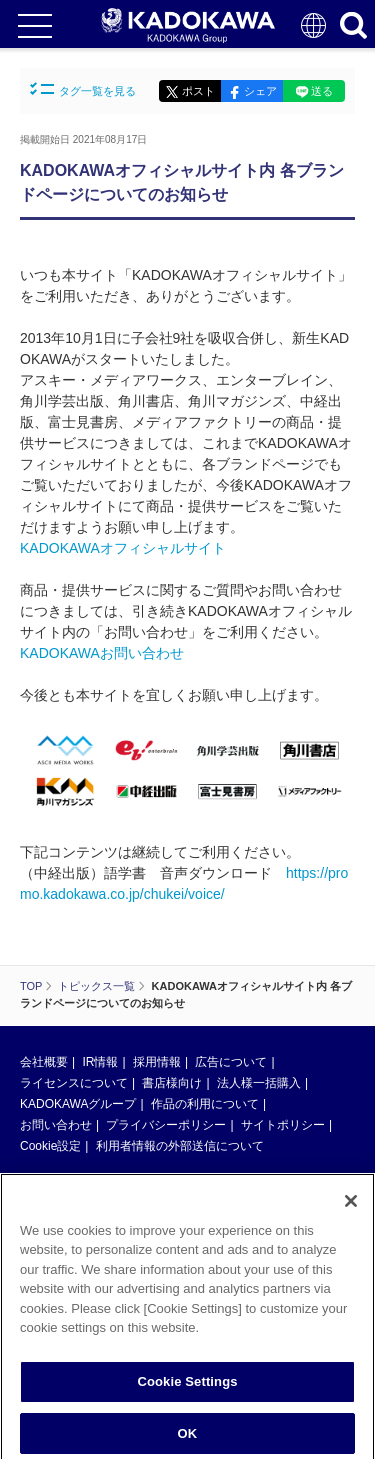 The height and width of the screenshot is (1459, 375). I want to click on タグ一覧を見る, so click(83, 89).